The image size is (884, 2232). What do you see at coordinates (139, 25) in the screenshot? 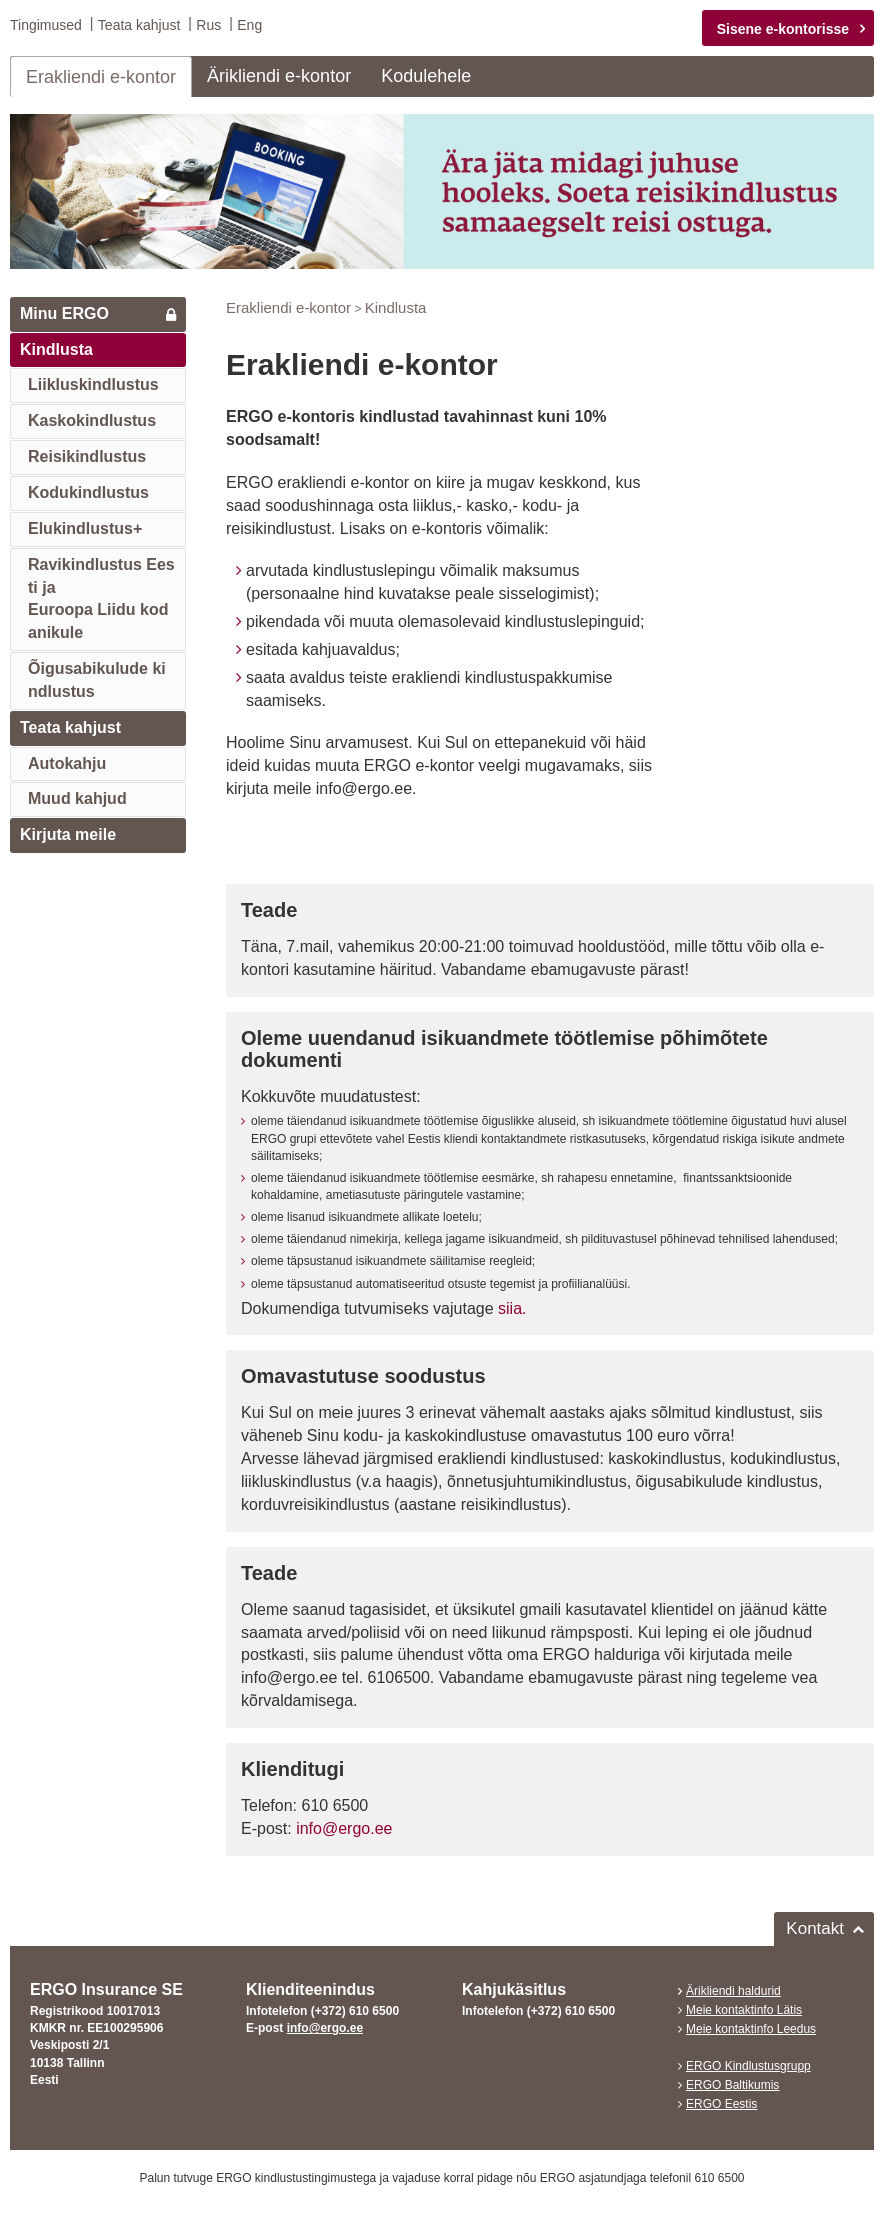
I see `Teata kahjust` at bounding box center [139, 25].